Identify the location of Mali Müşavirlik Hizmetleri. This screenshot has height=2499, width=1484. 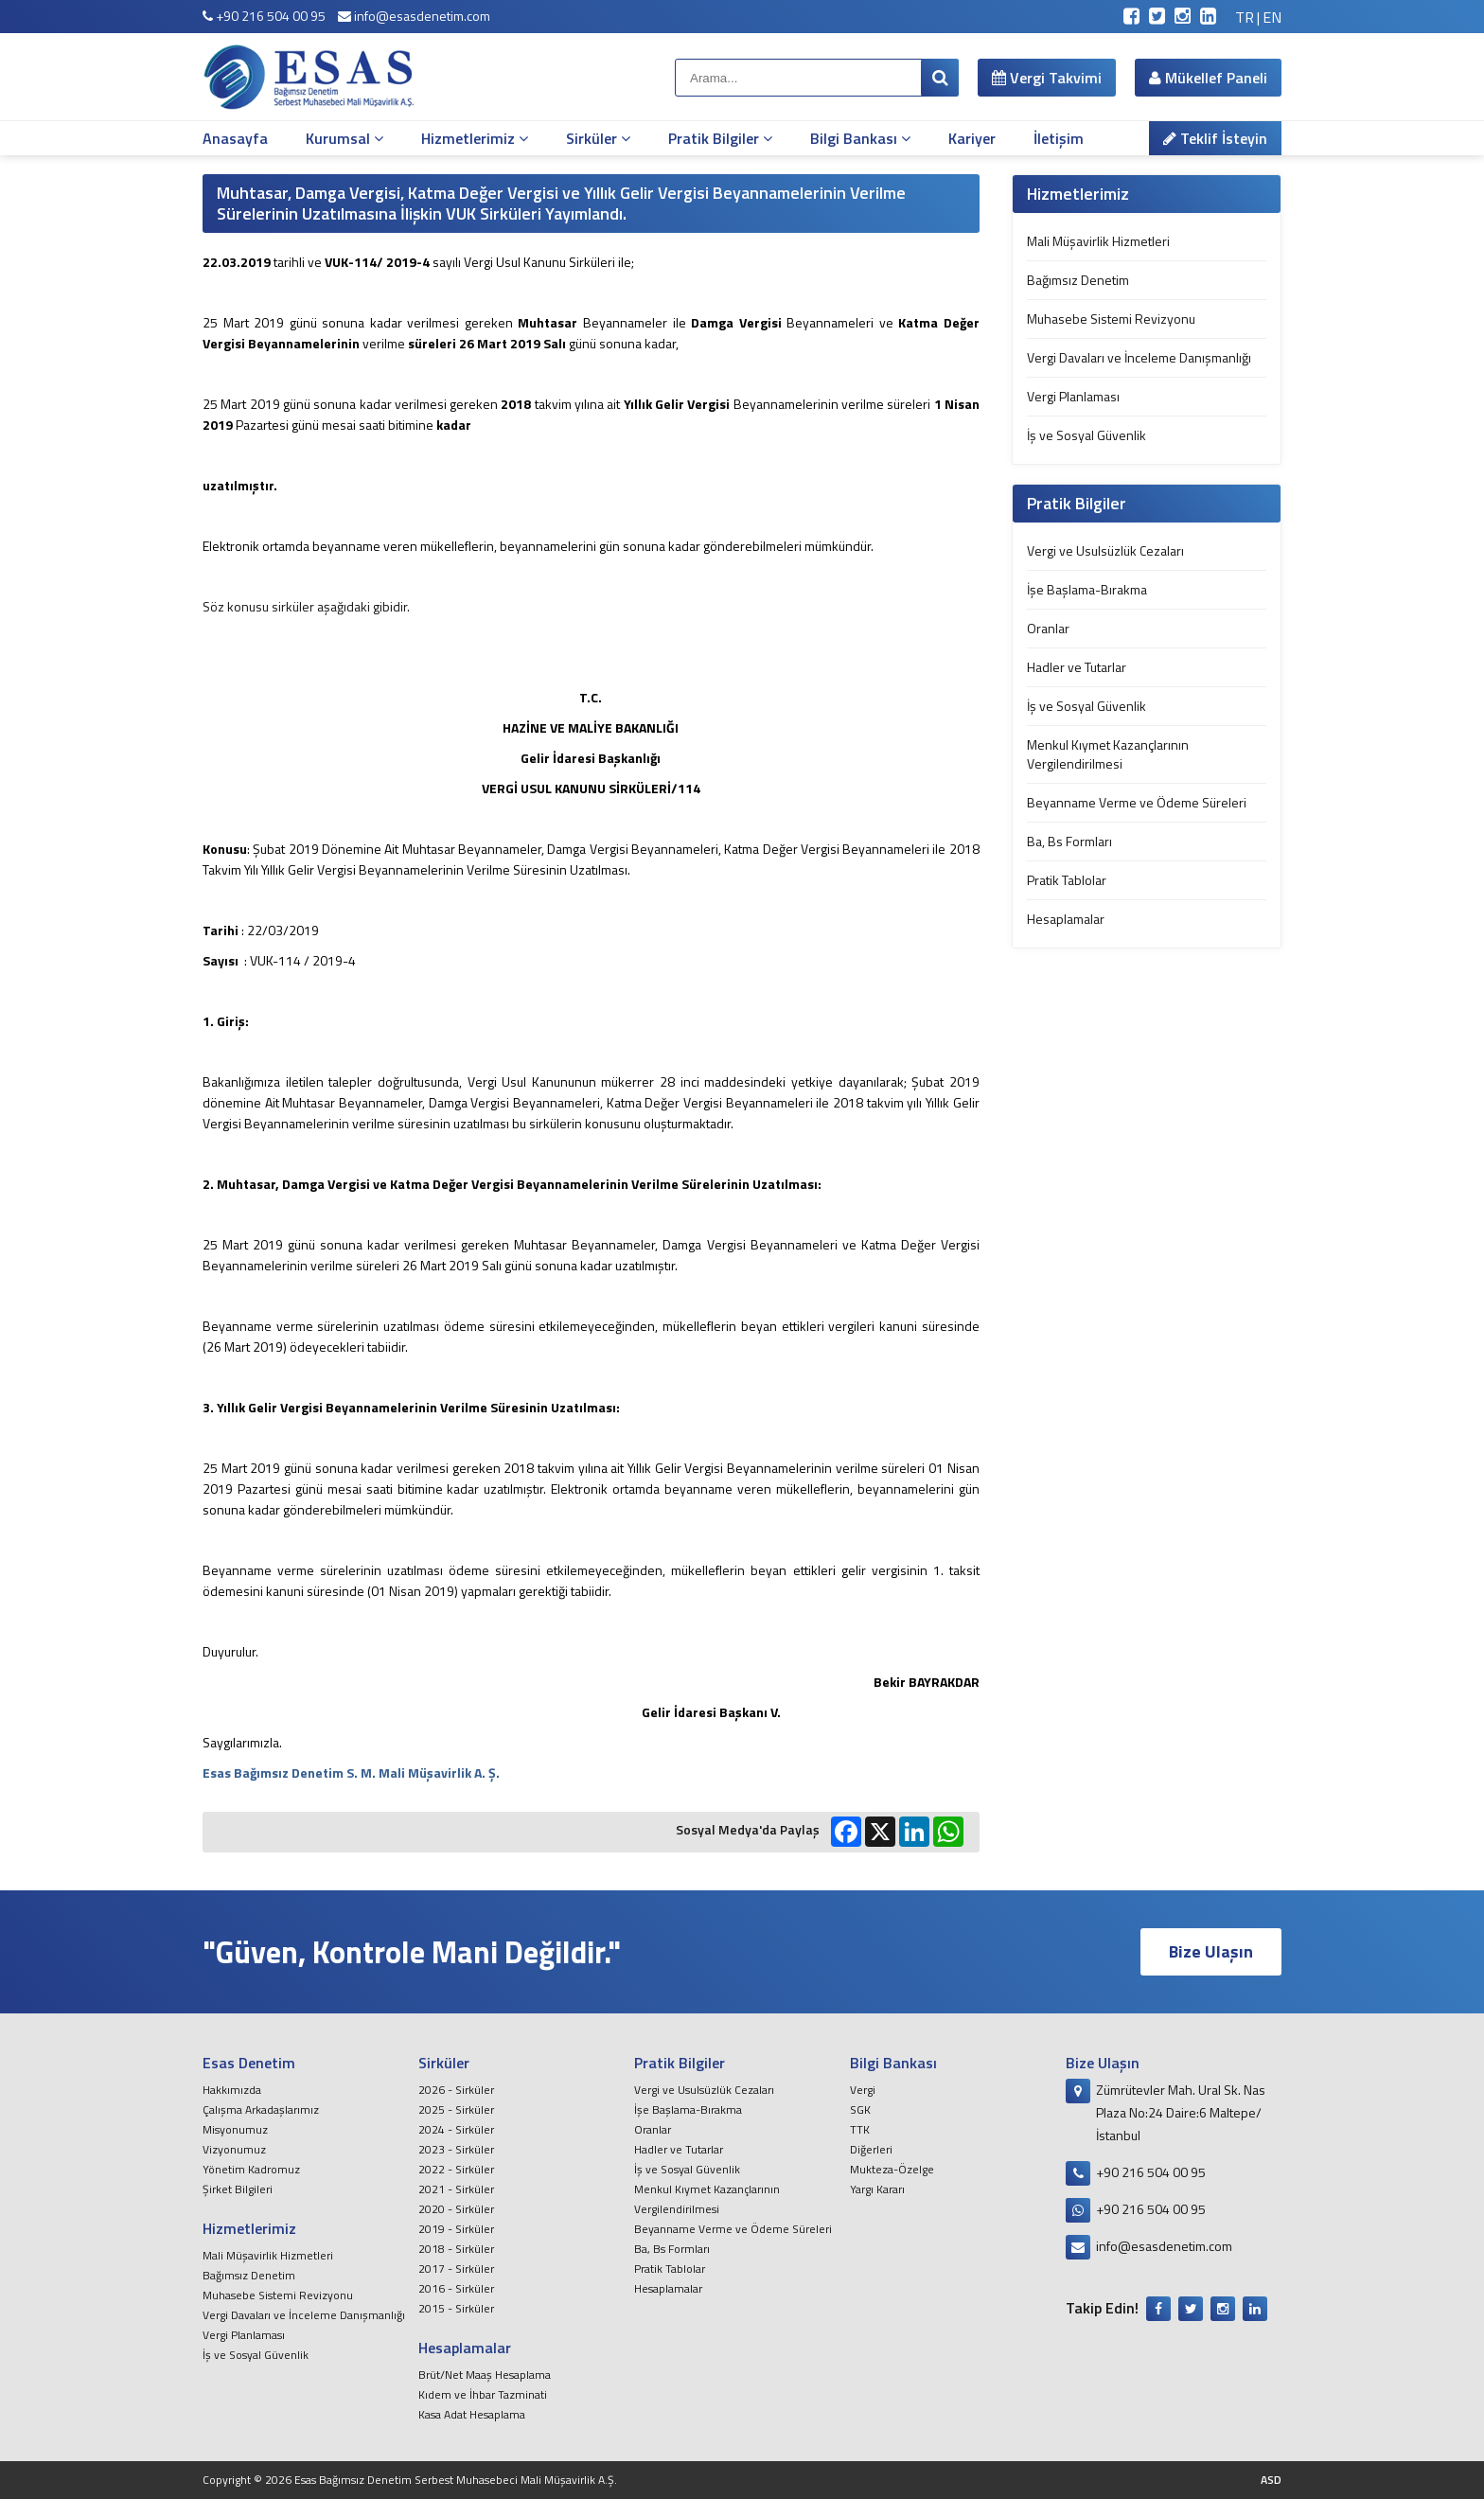
(1098, 241).